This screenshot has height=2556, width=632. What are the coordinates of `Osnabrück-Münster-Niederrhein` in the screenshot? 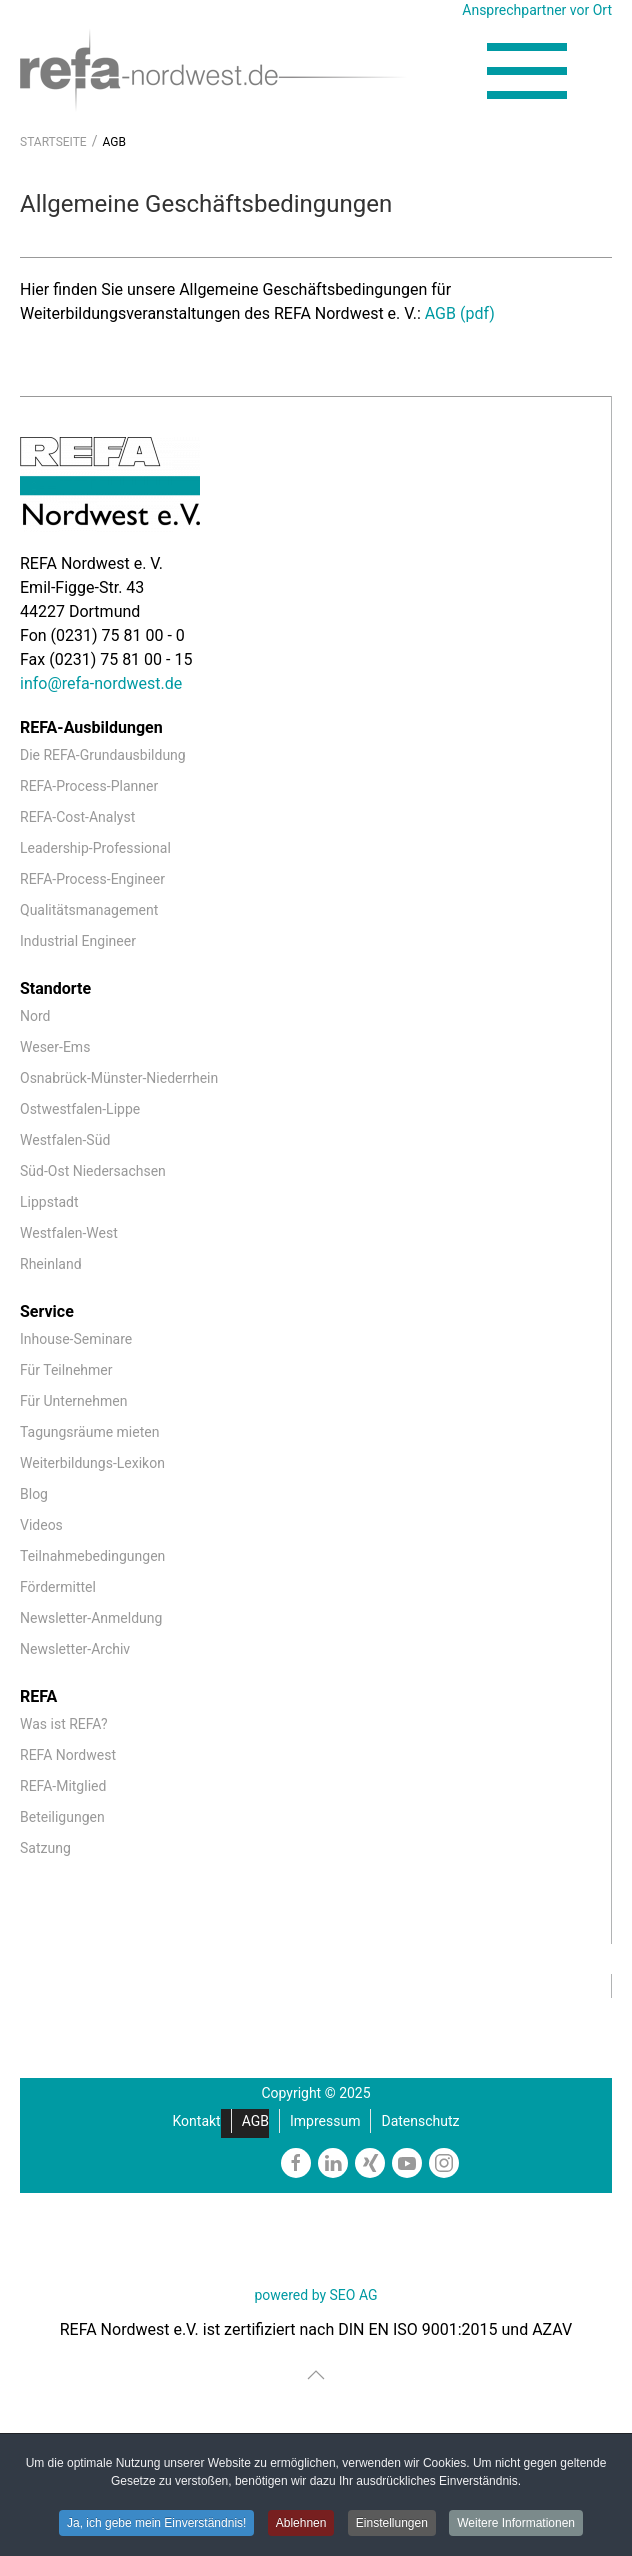 It's located at (119, 1078).